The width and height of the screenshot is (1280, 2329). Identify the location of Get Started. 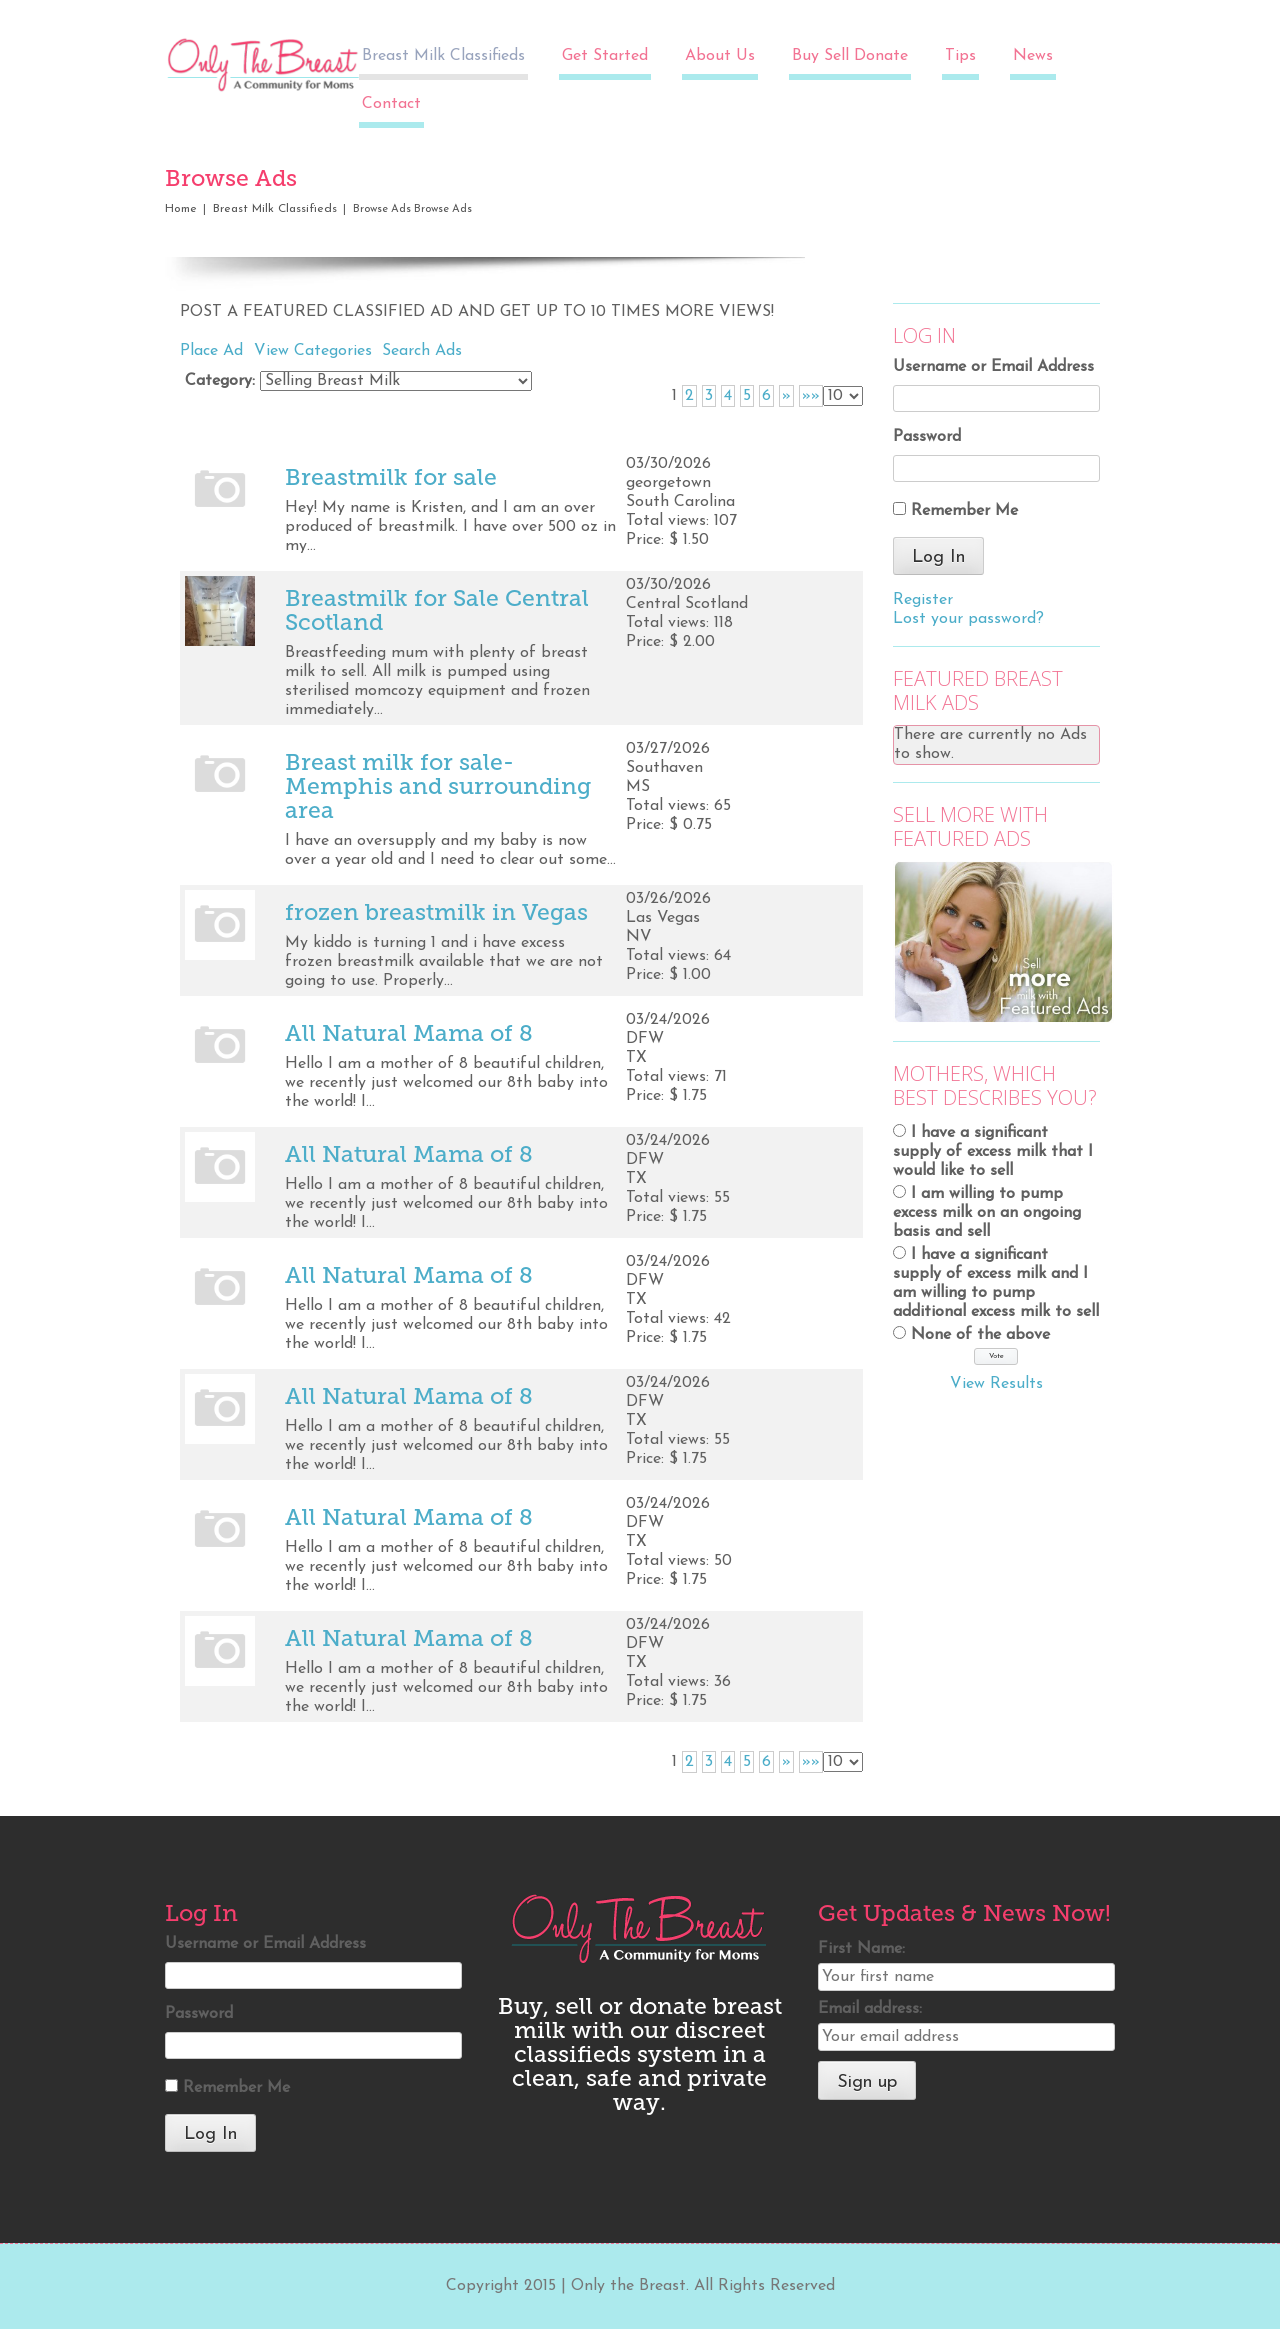
(605, 56).